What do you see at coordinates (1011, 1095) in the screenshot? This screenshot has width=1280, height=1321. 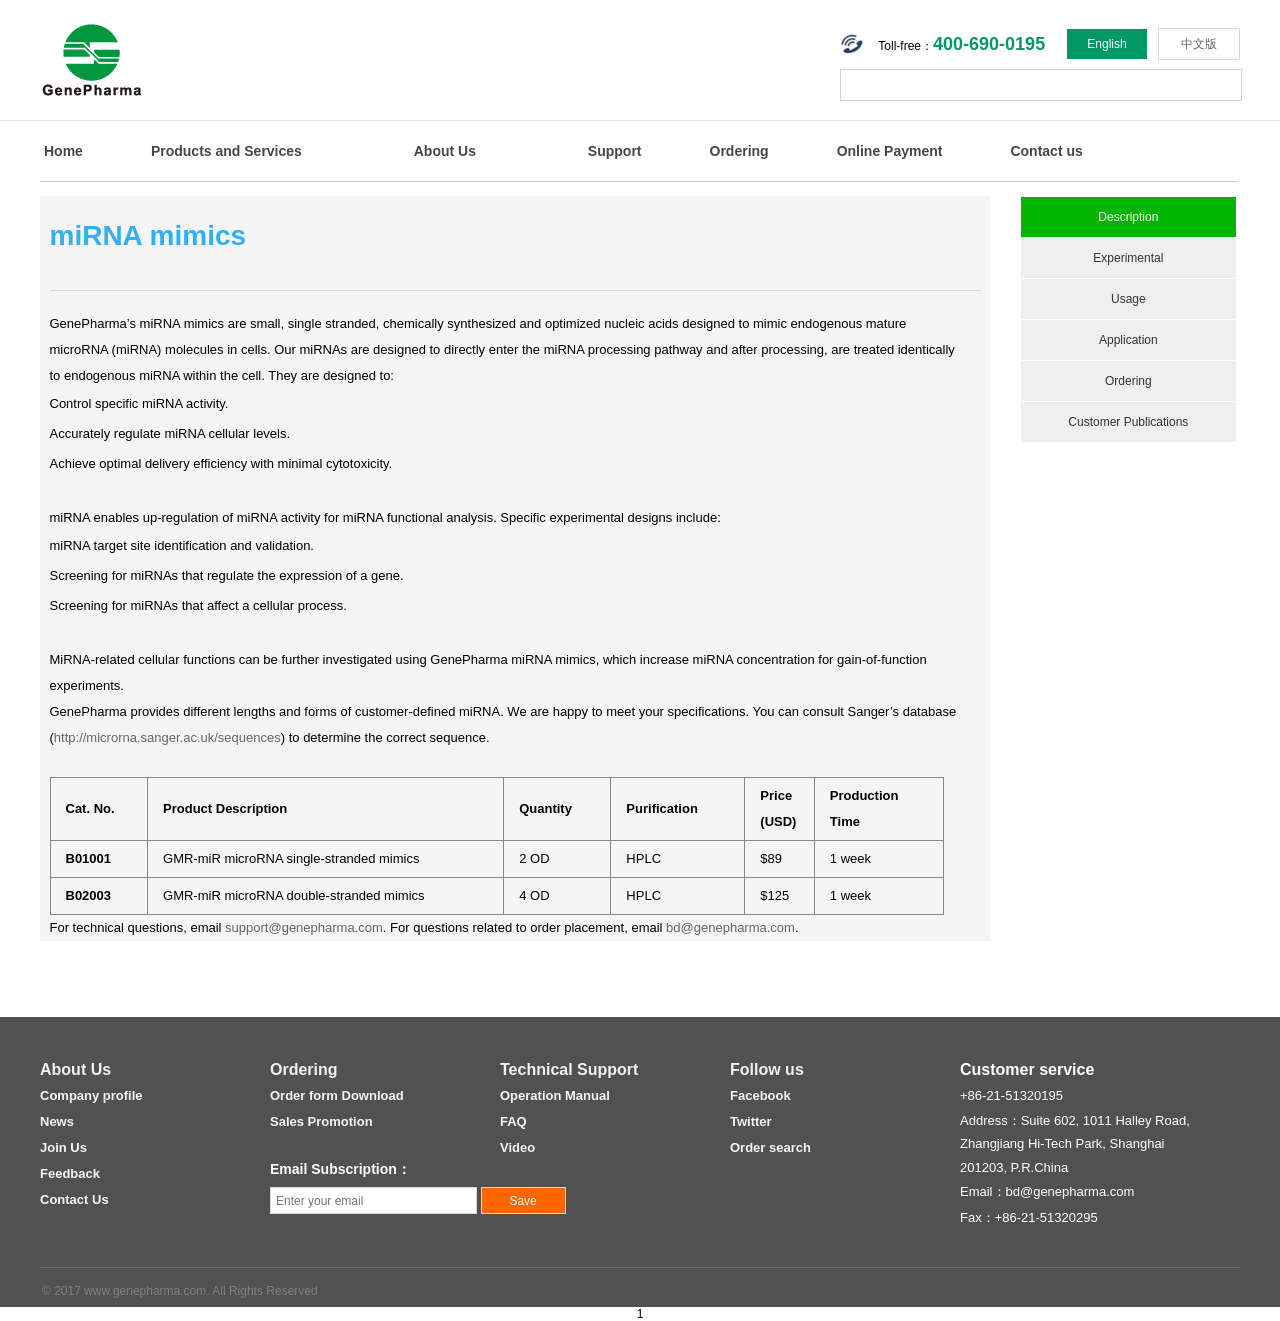 I see `+86-21-51320195` at bounding box center [1011, 1095].